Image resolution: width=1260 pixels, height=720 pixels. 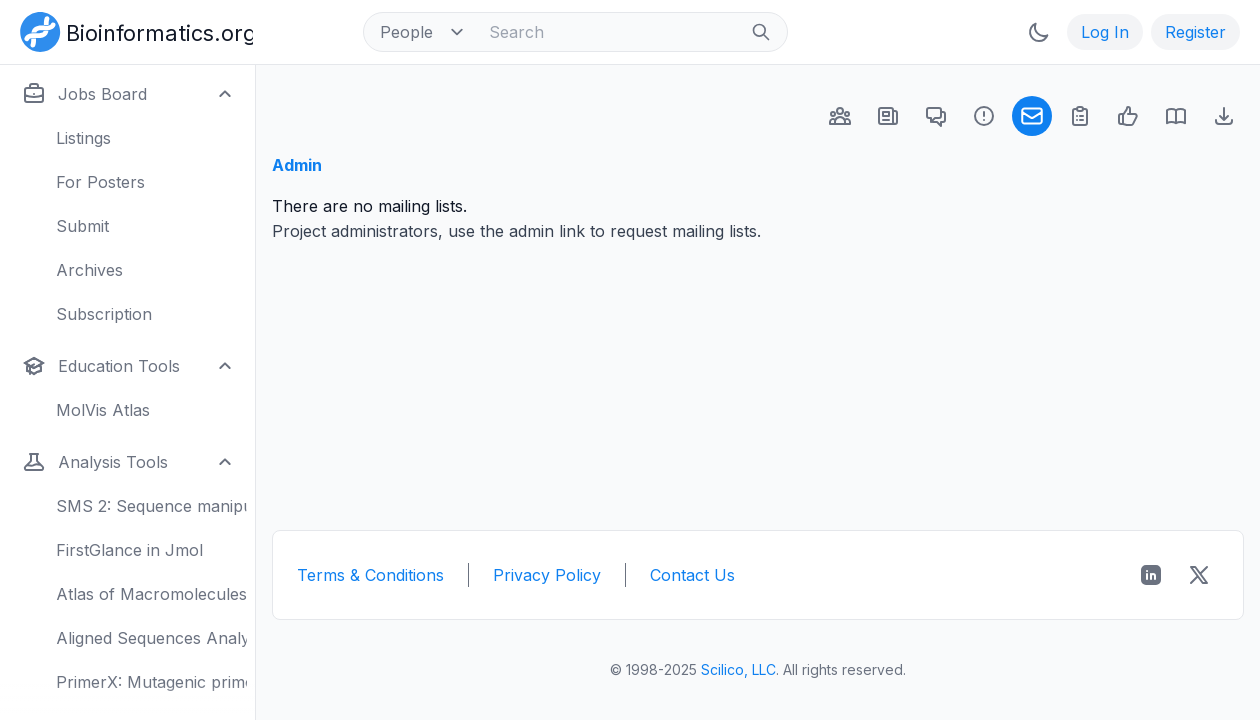 What do you see at coordinates (151, 638) in the screenshot?
I see `Aligned Sequences Analysis` at bounding box center [151, 638].